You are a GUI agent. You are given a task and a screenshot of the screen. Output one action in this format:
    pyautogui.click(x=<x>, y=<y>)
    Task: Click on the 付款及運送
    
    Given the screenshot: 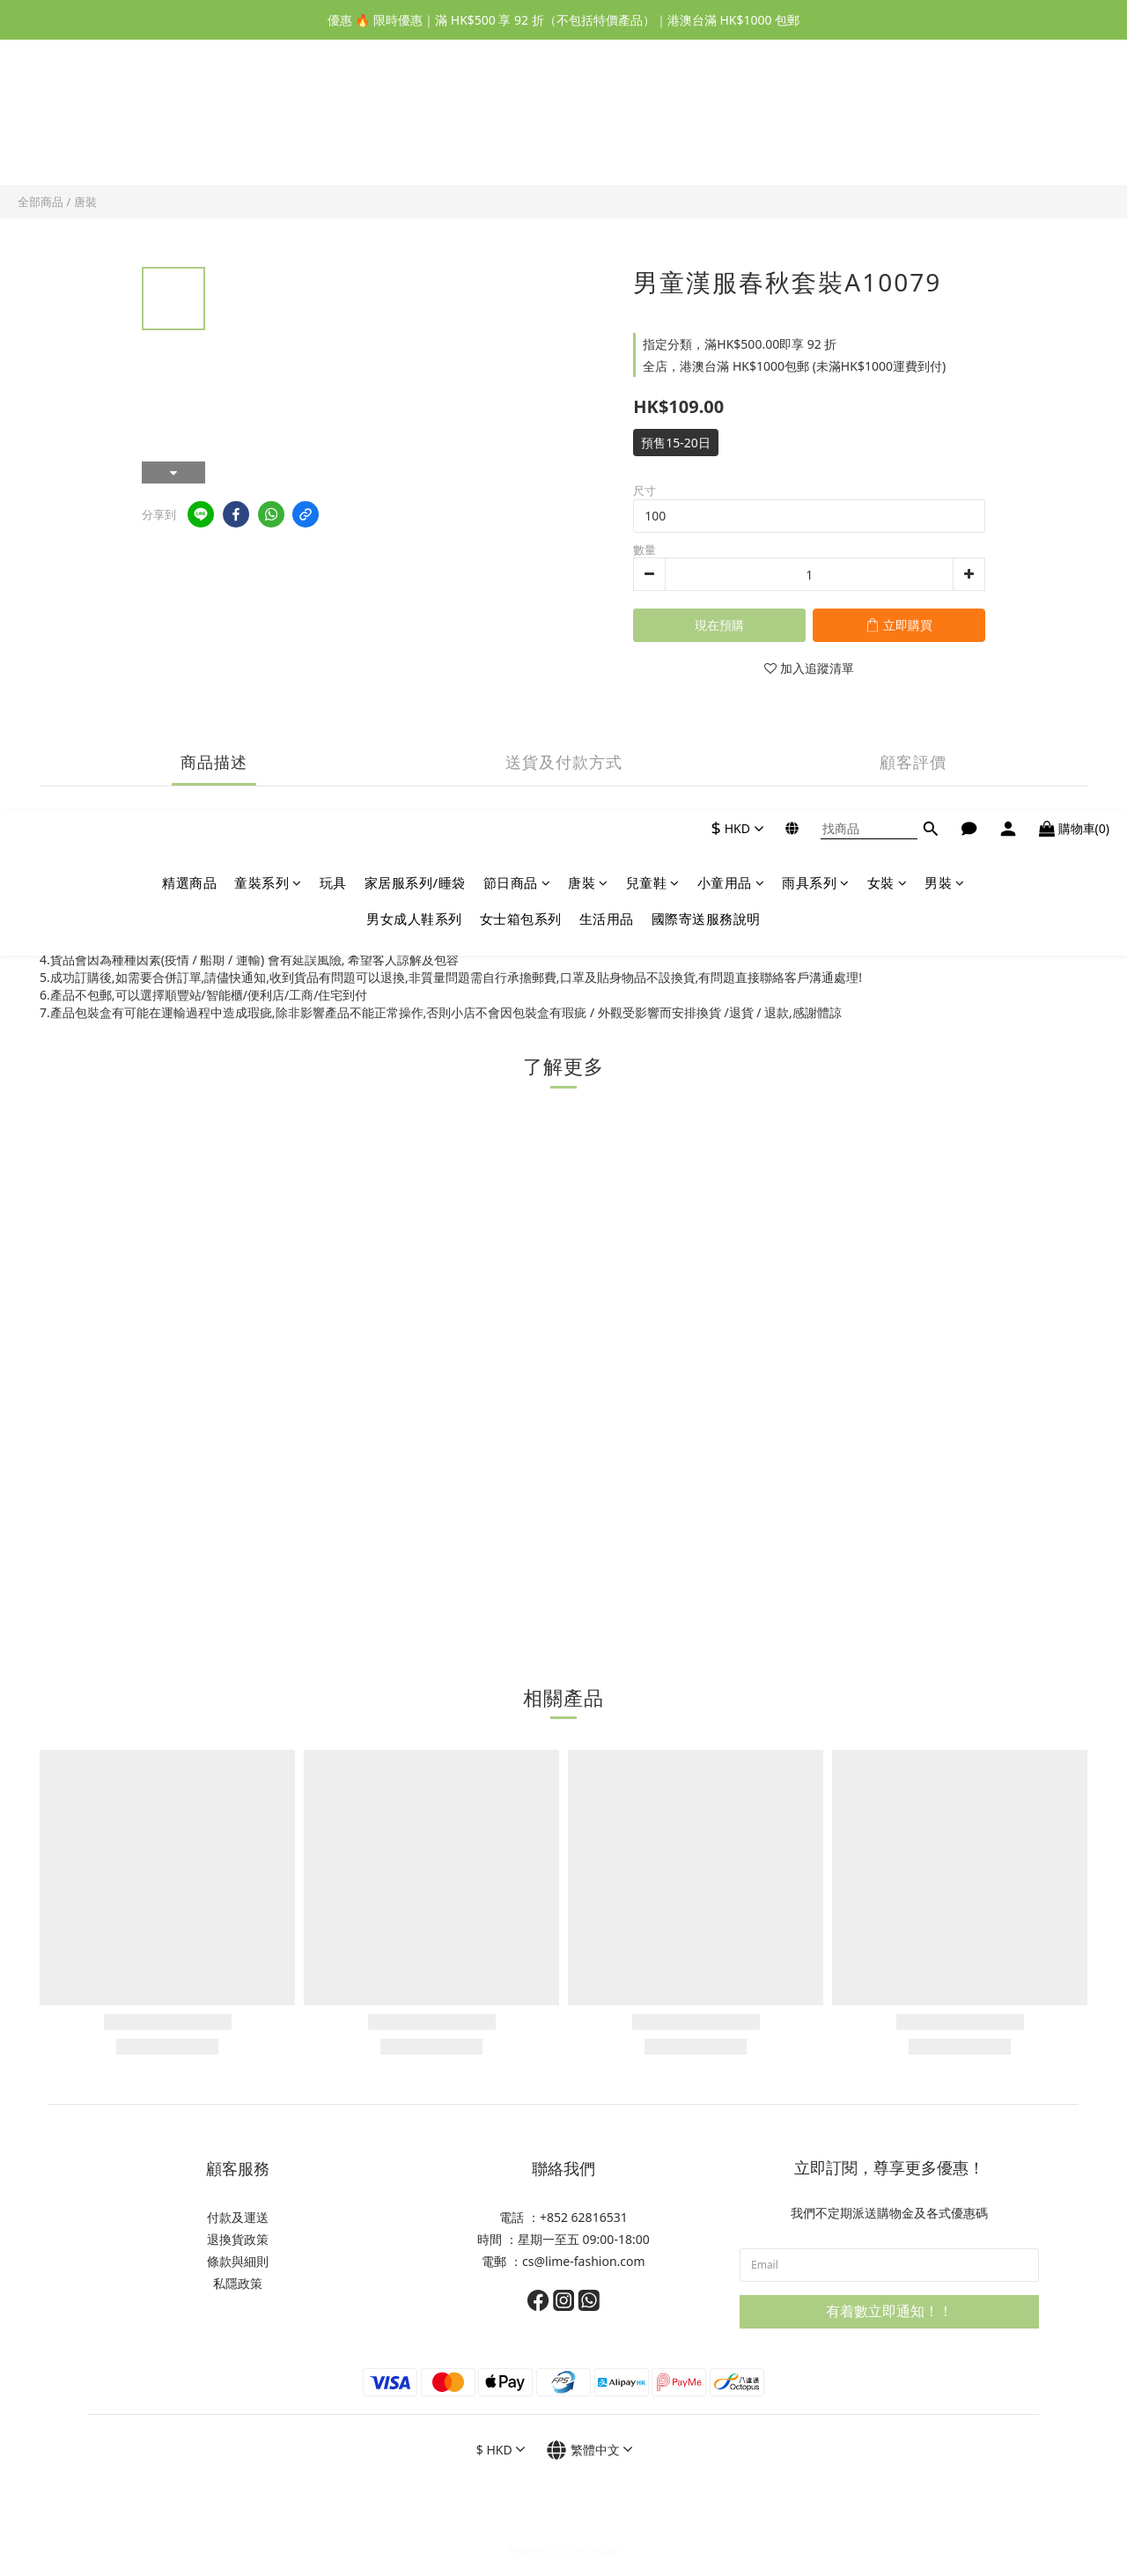 What is the action you would take?
    pyautogui.click(x=238, y=2217)
    